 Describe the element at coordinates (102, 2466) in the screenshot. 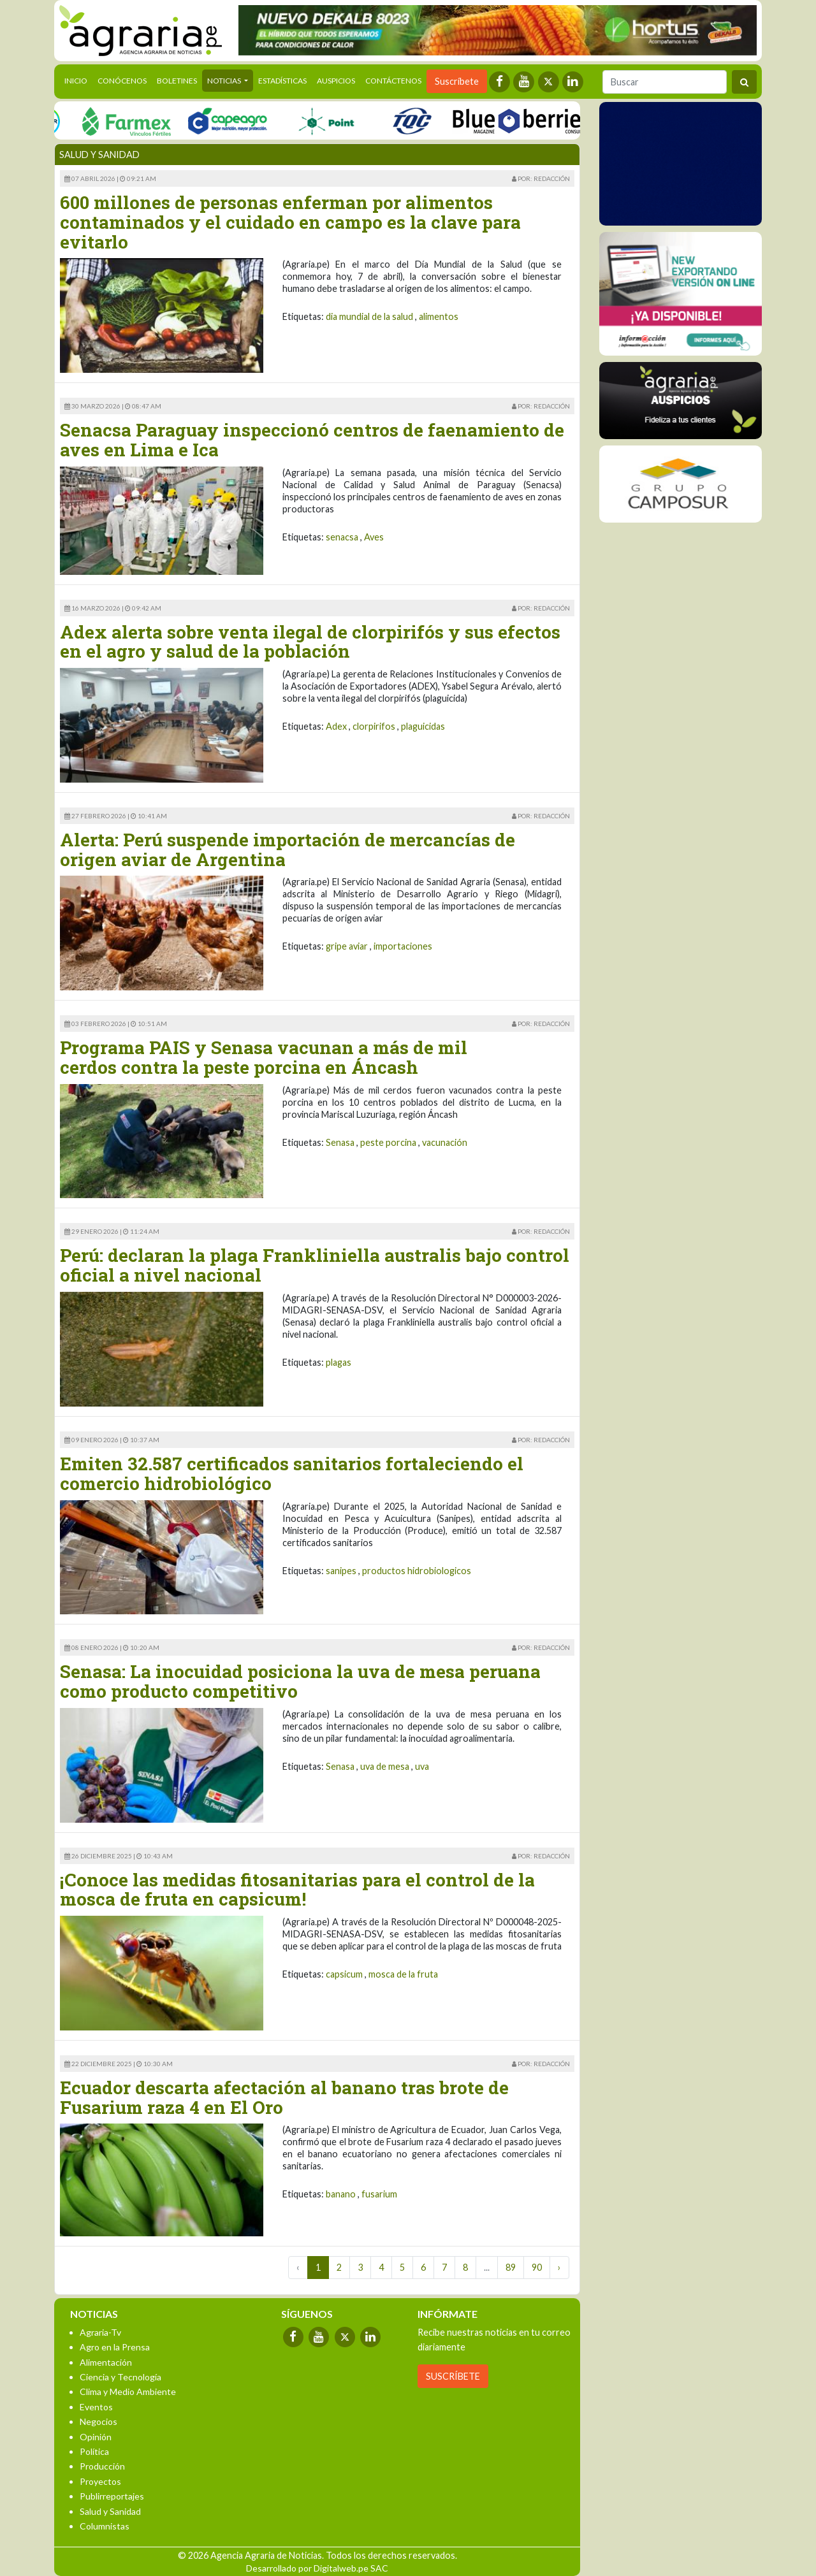

I see `Producción` at that location.